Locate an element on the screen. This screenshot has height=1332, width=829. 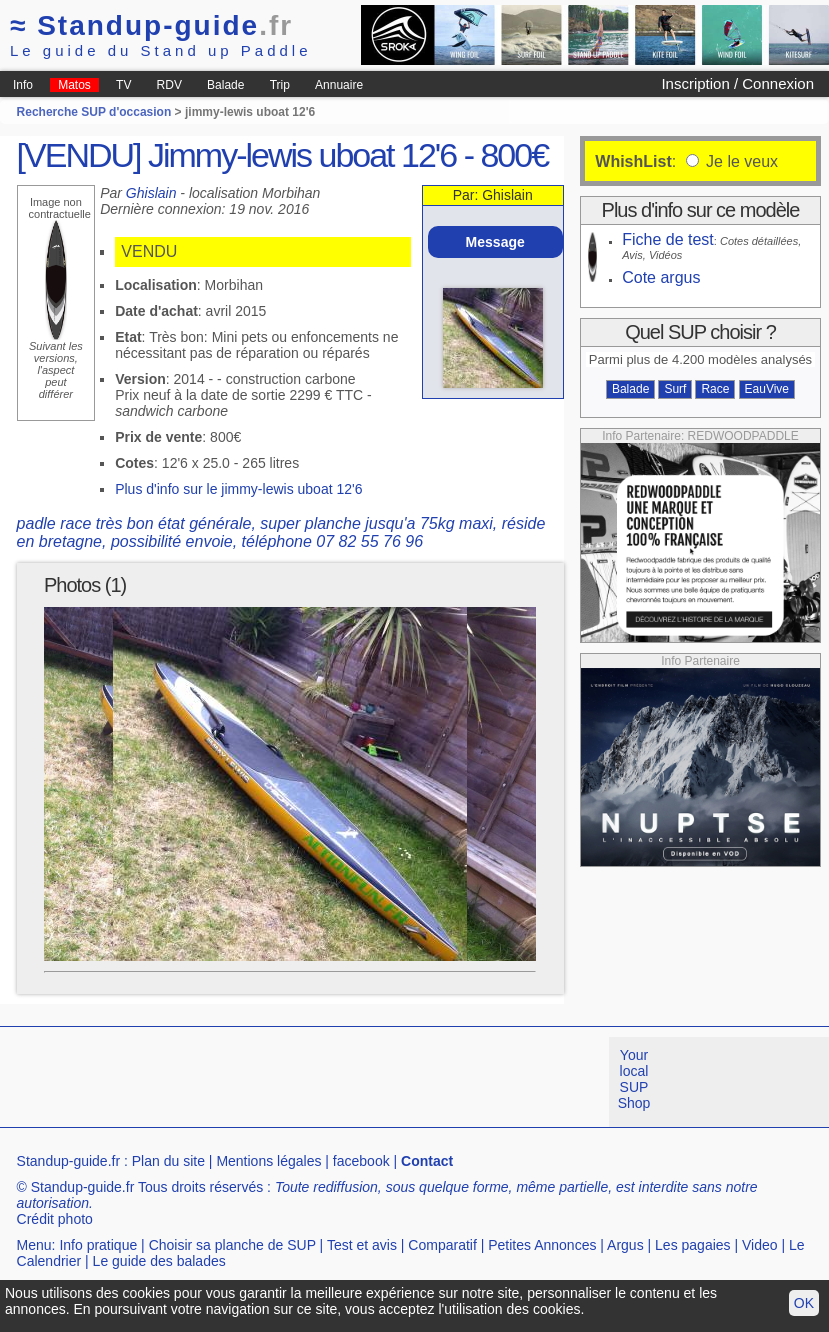
Mentions légales is located at coordinates (268, 1161).